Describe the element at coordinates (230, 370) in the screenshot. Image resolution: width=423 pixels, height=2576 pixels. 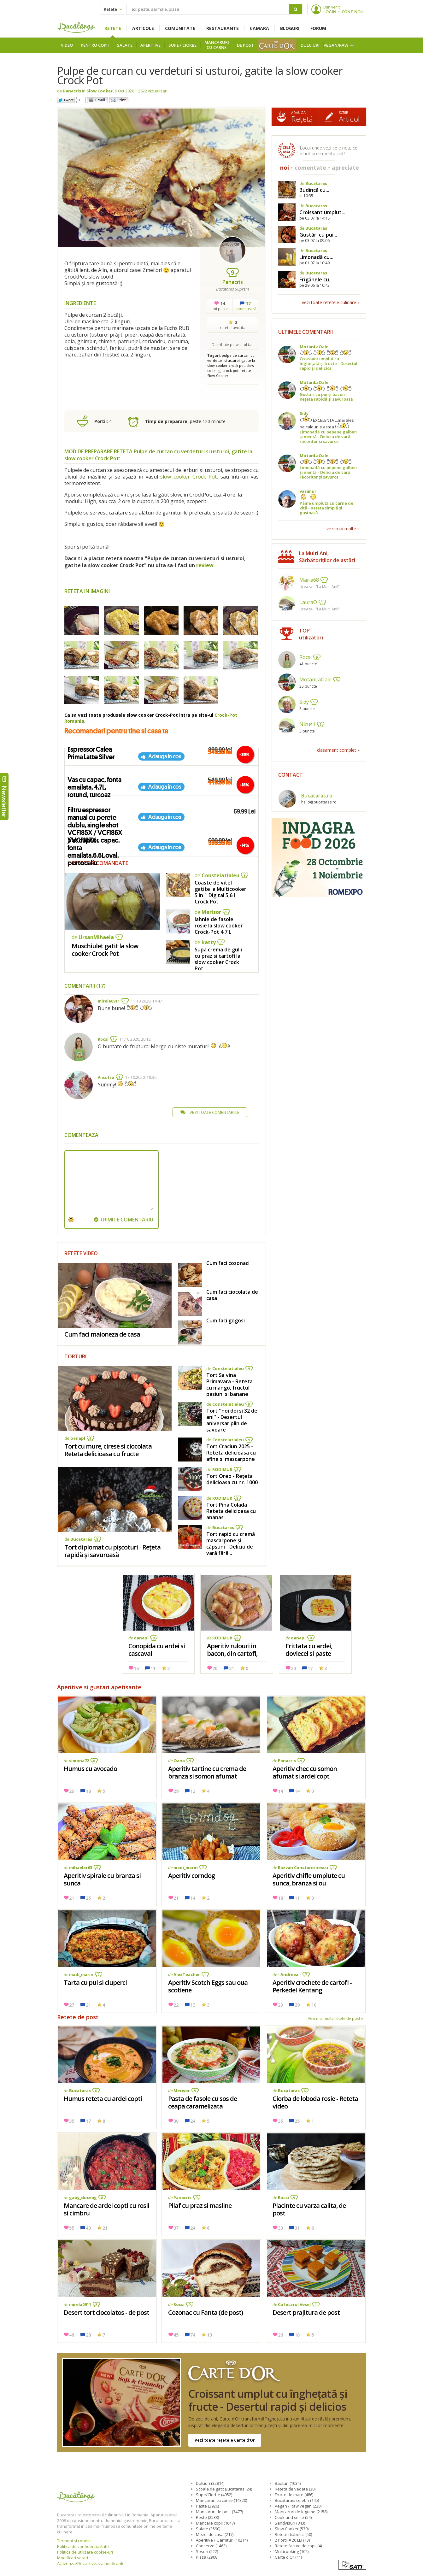
I see `crock pot` at that location.